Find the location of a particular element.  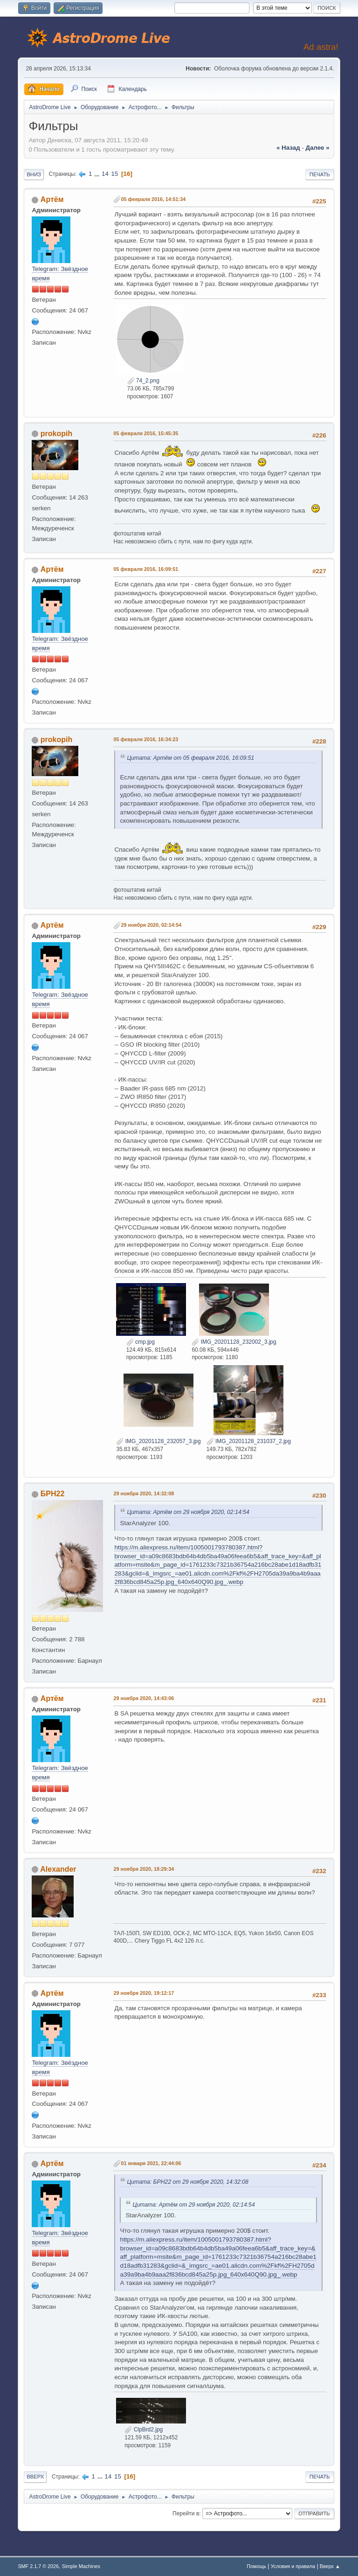

Alexander is located at coordinates (58, 1869).